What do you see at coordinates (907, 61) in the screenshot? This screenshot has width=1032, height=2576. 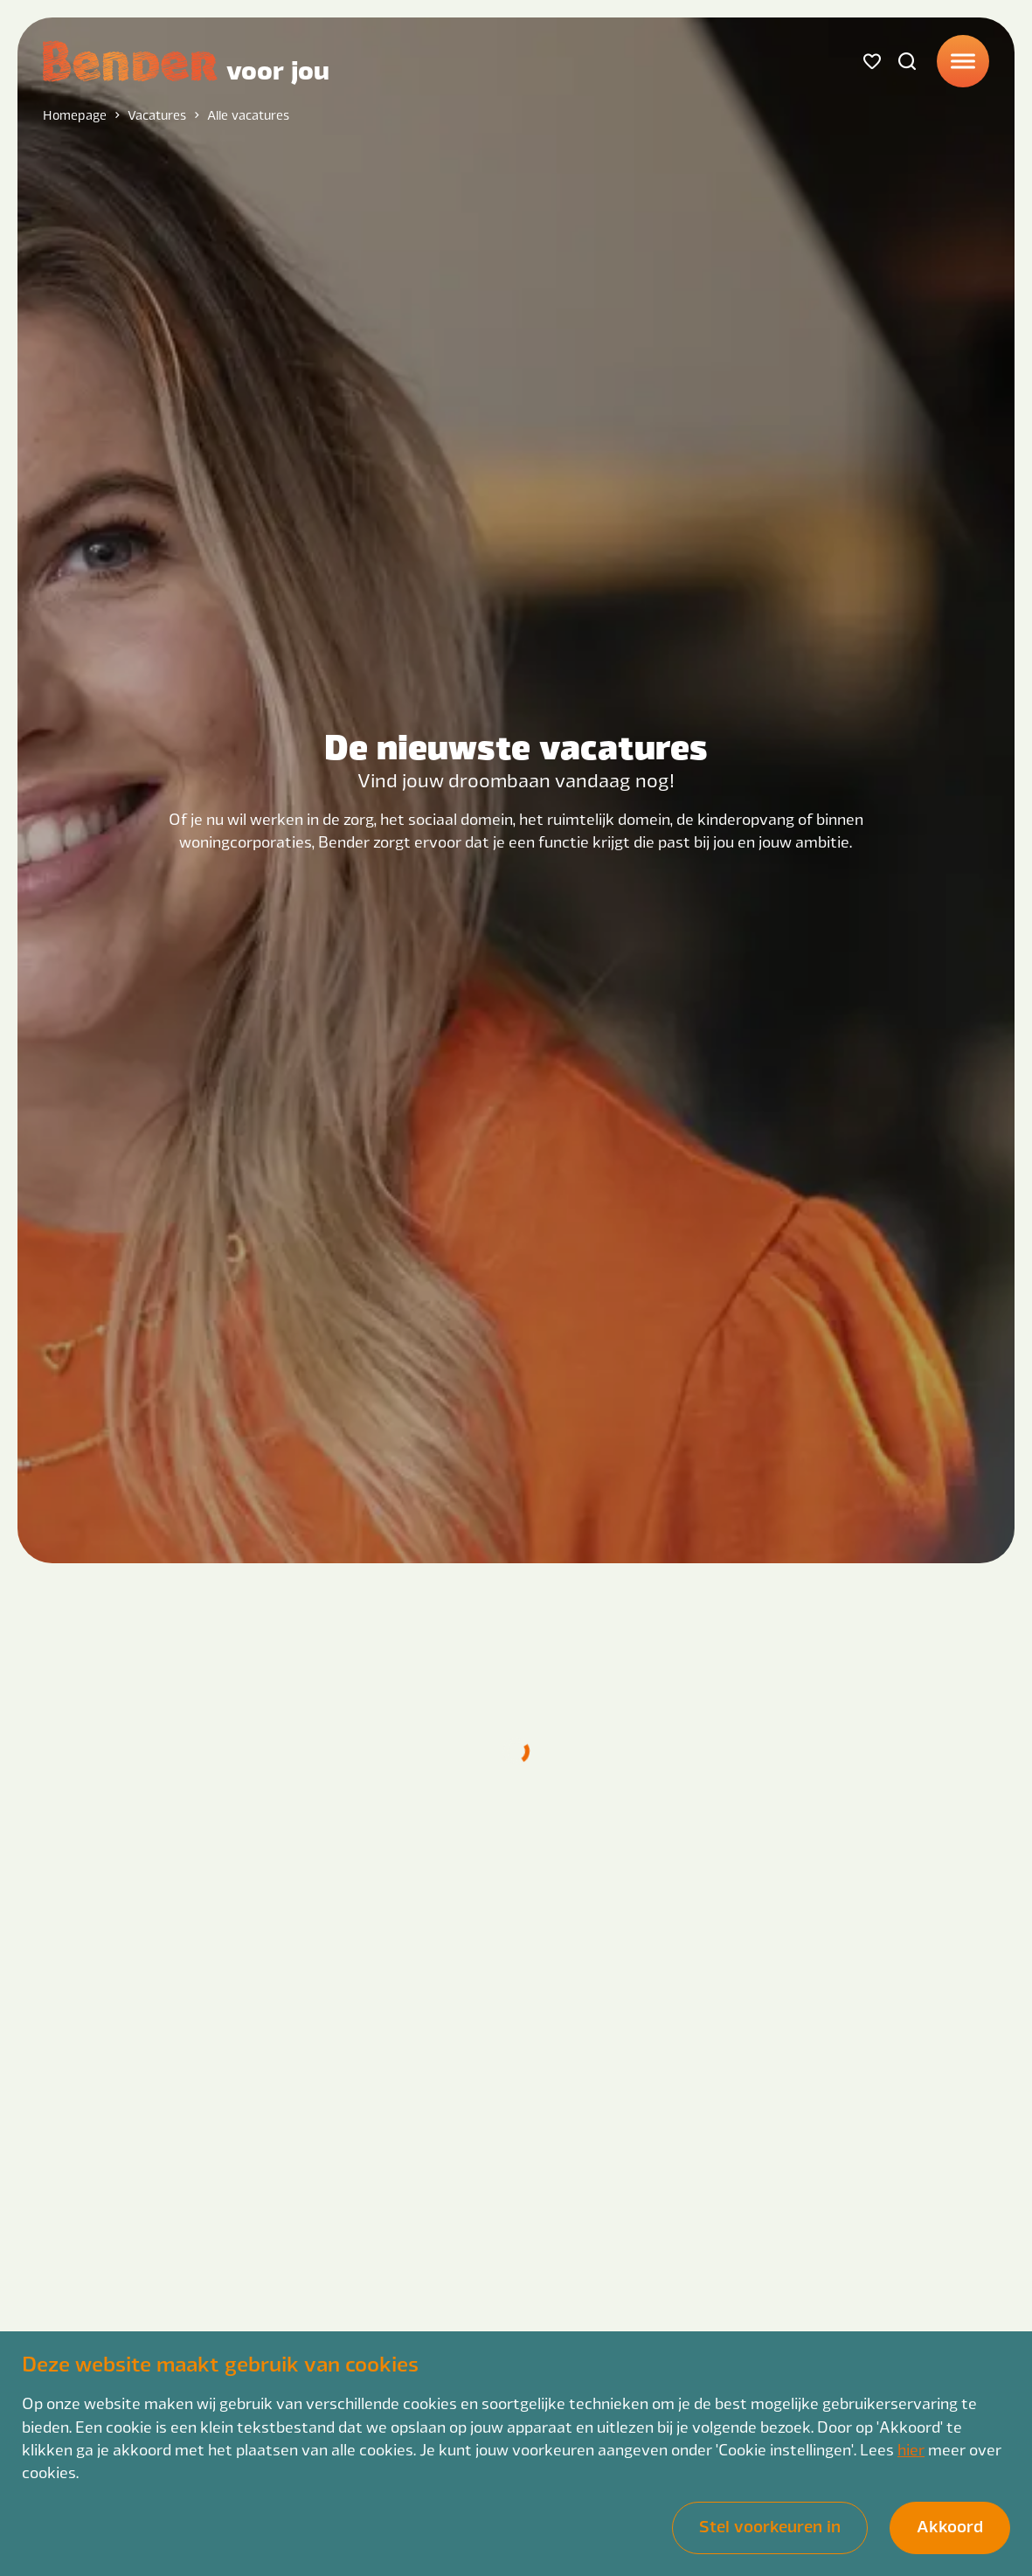 I see `[Search]` at bounding box center [907, 61].